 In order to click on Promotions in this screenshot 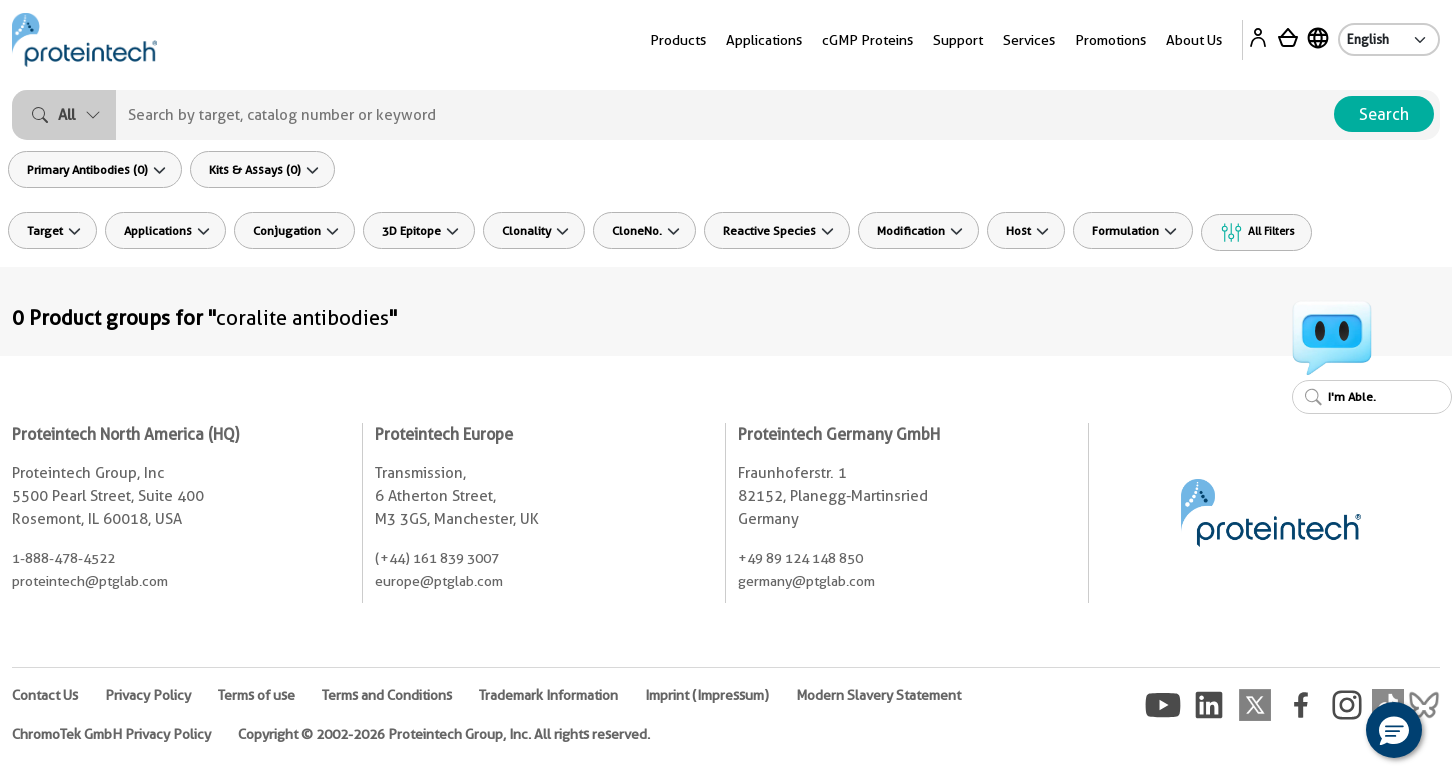, I will do `click(1110, 40)`.